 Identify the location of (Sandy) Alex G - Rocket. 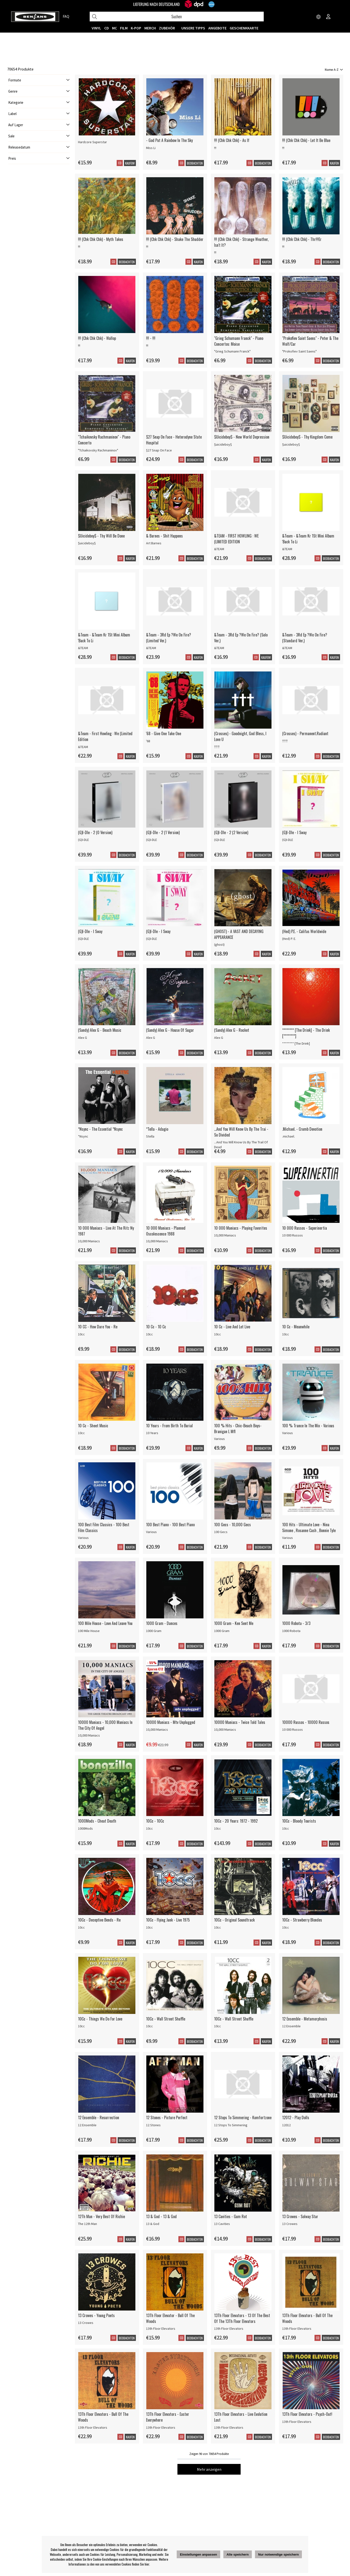
(231, 1030).